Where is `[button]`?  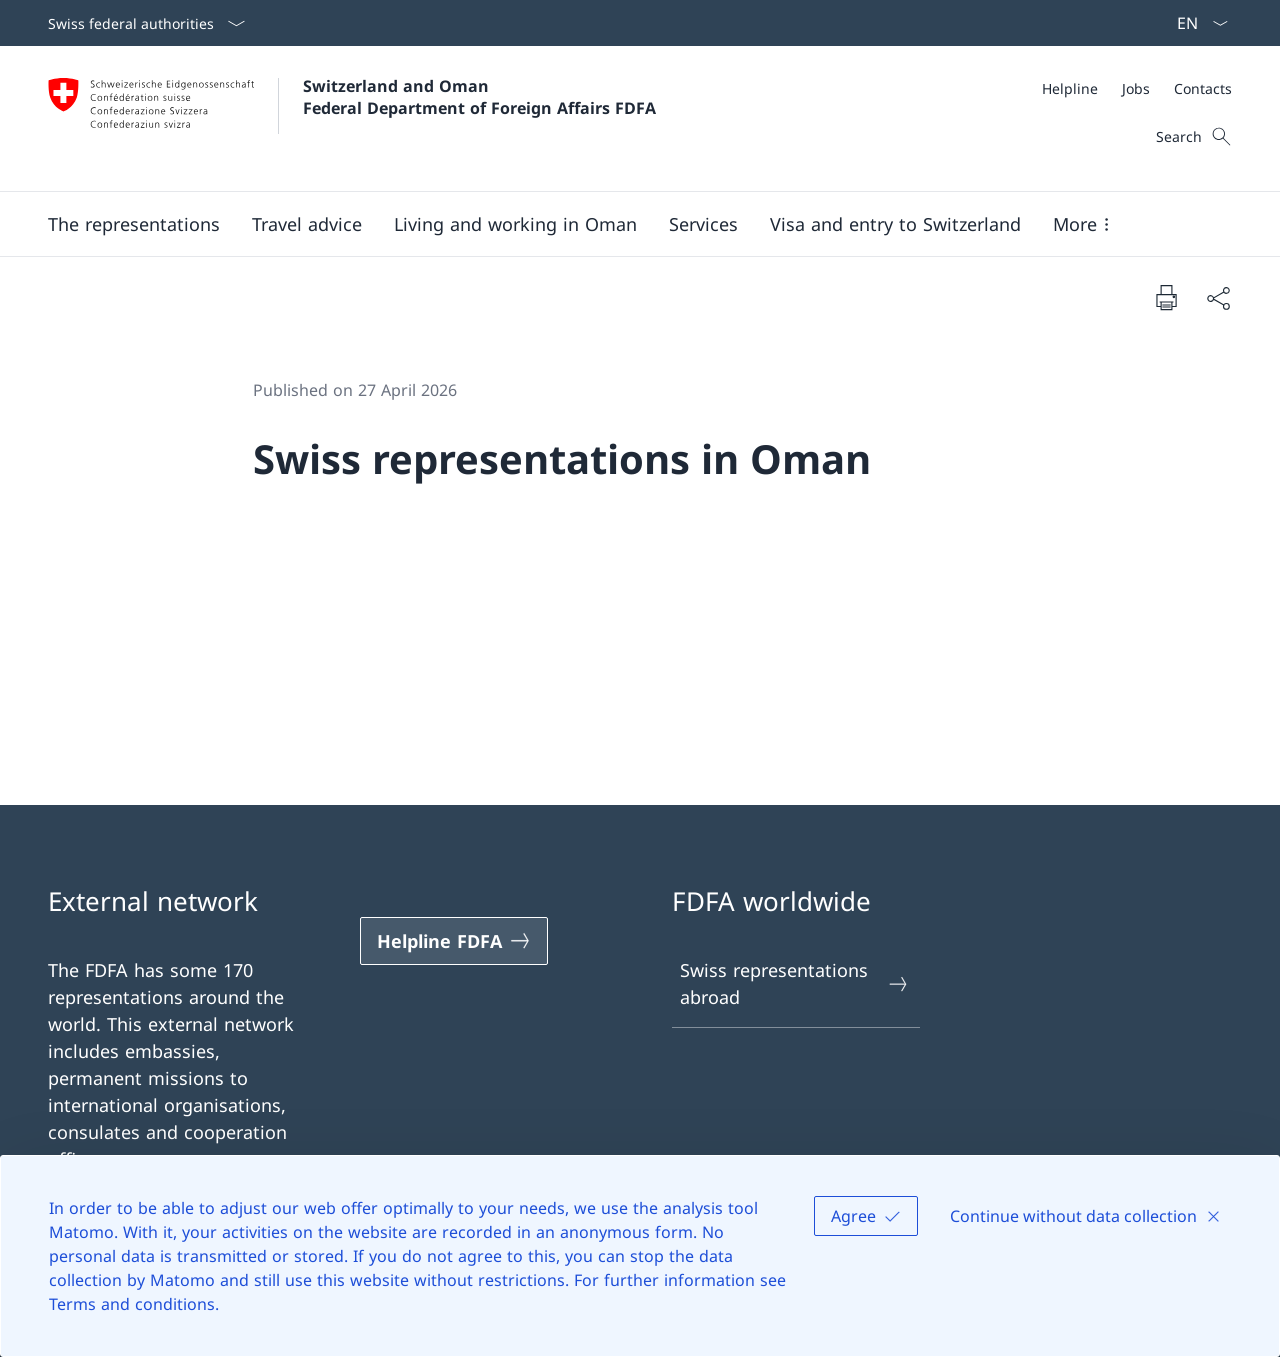
[button] is located at coordinates (134, 224).